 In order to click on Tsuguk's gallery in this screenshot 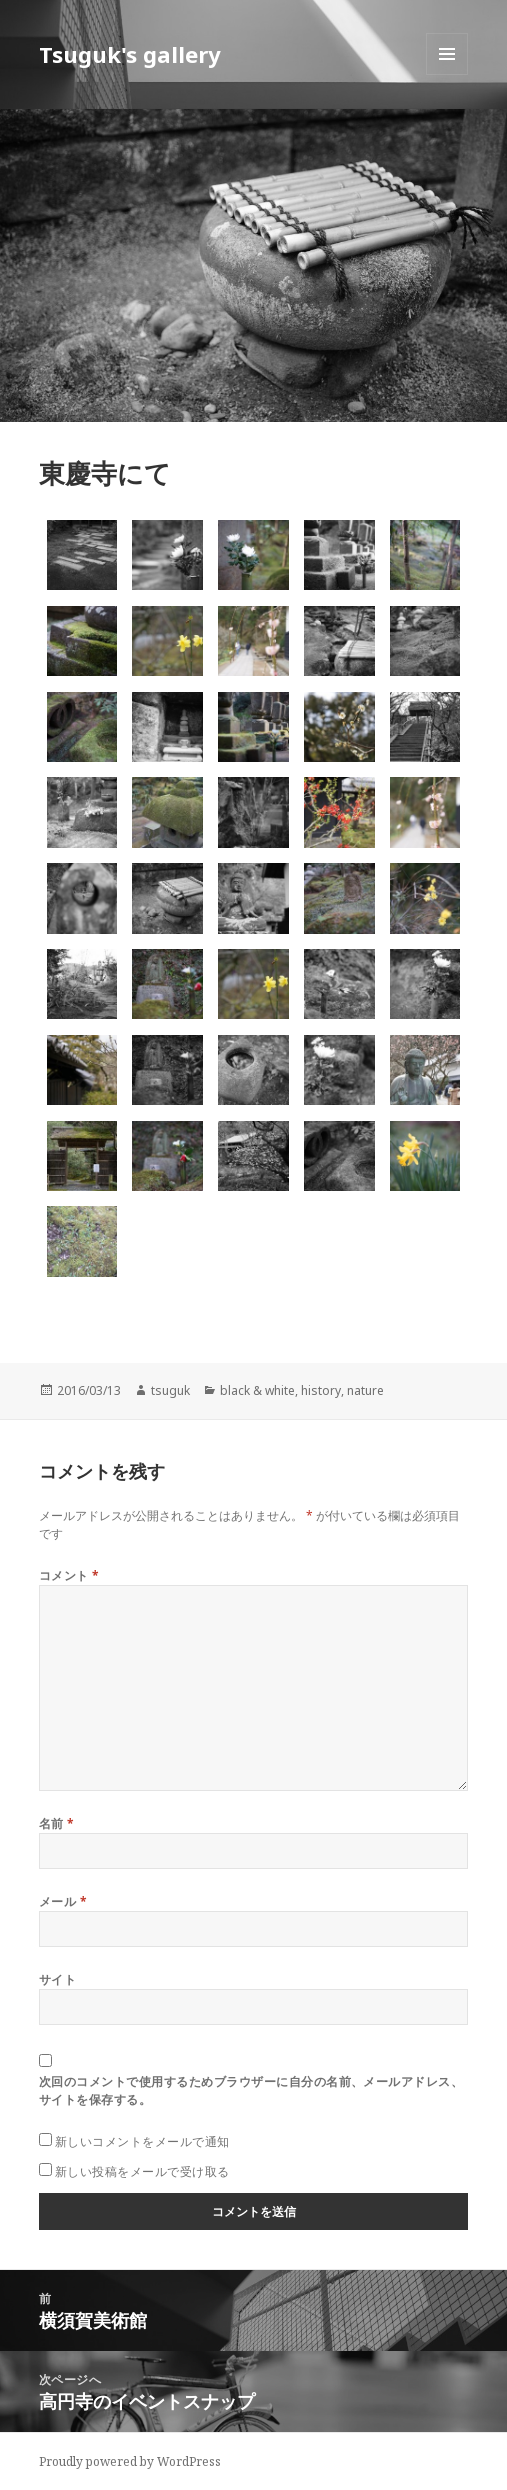, I will do `click(130, 54)`.